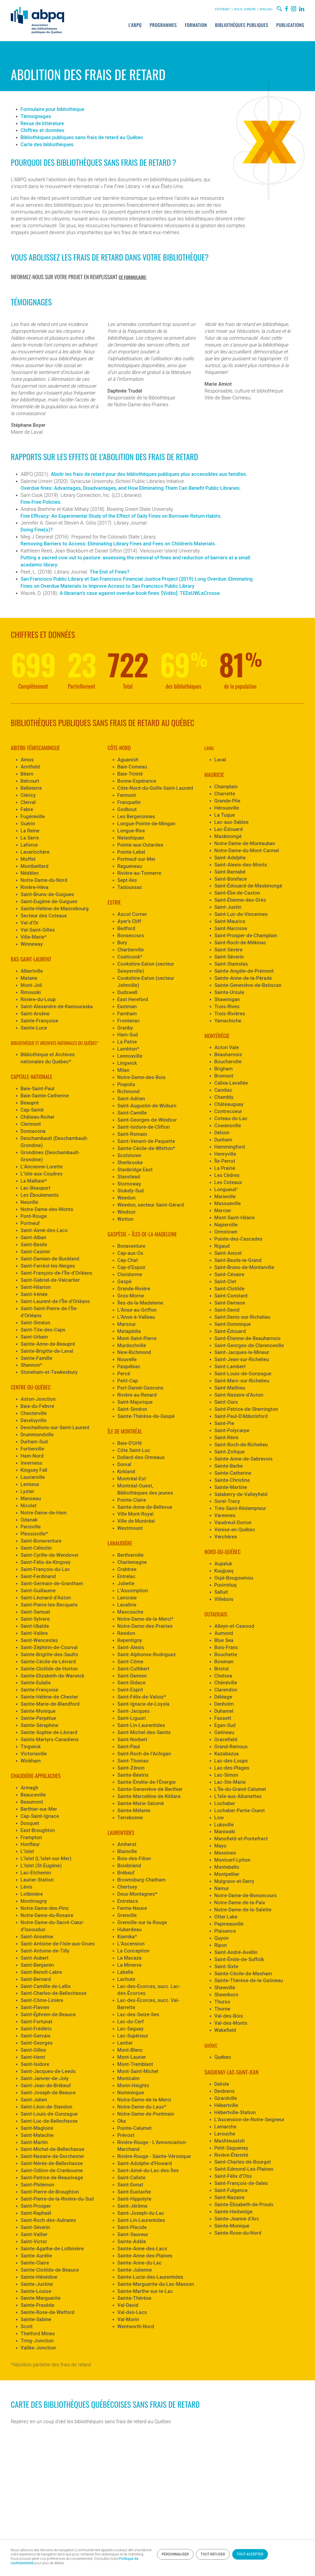 The width and height of the screenshot is (315, 2576). Describe the element at coordinates (133, 1814) in the screenshot. I see `Bois-des-Filion` at that location.